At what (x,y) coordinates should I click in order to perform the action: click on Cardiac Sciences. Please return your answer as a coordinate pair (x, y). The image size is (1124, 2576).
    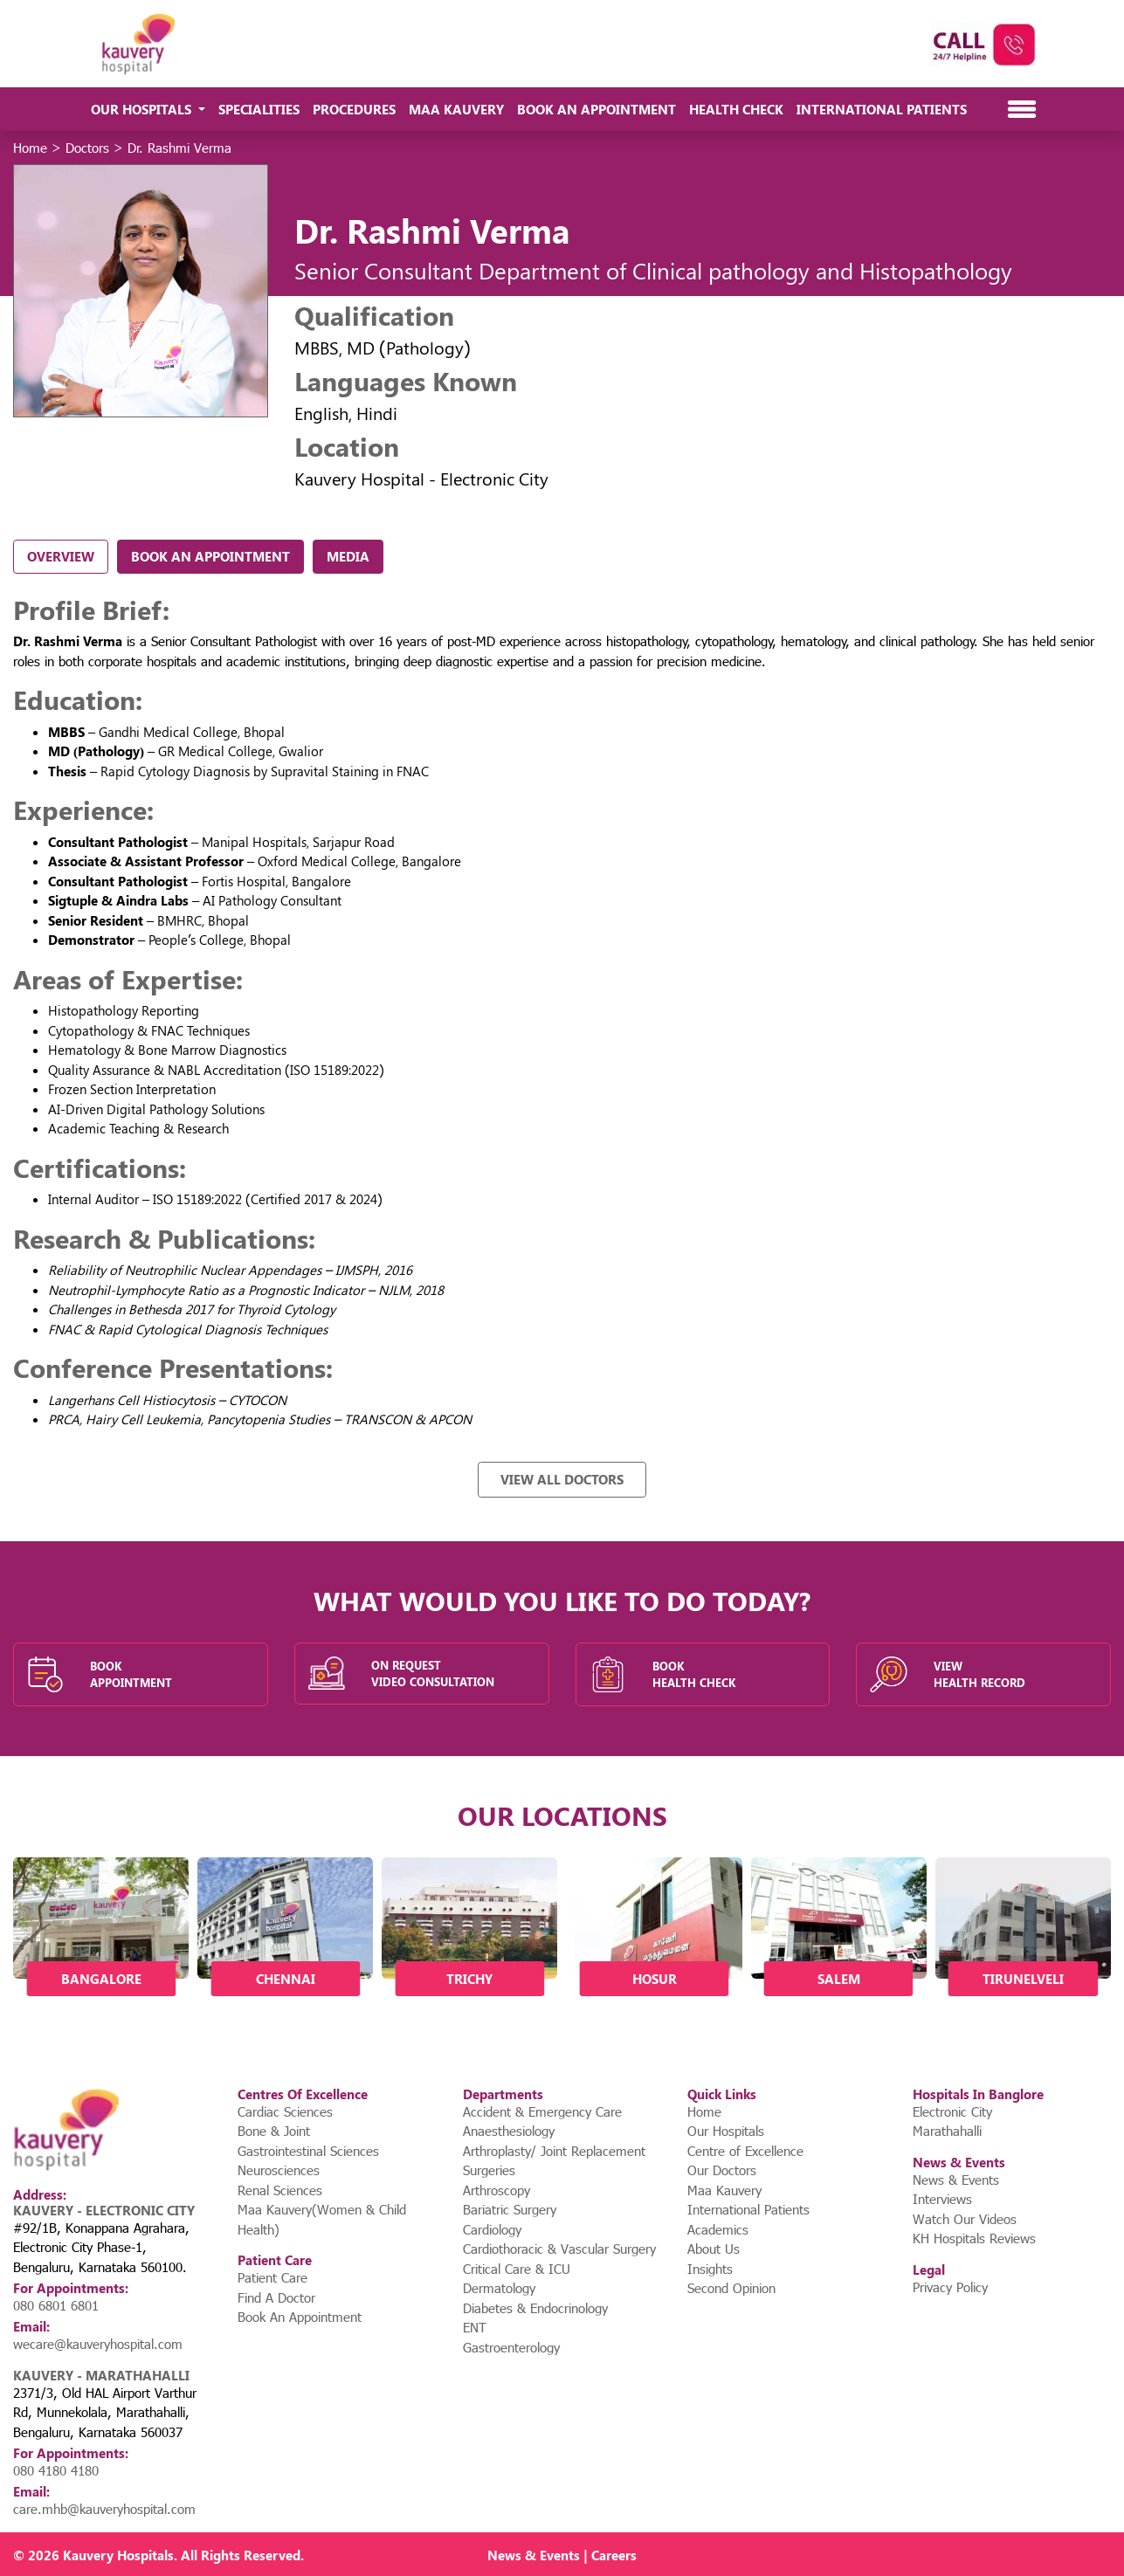
    Looking at the image, I should click on (285, 2111).